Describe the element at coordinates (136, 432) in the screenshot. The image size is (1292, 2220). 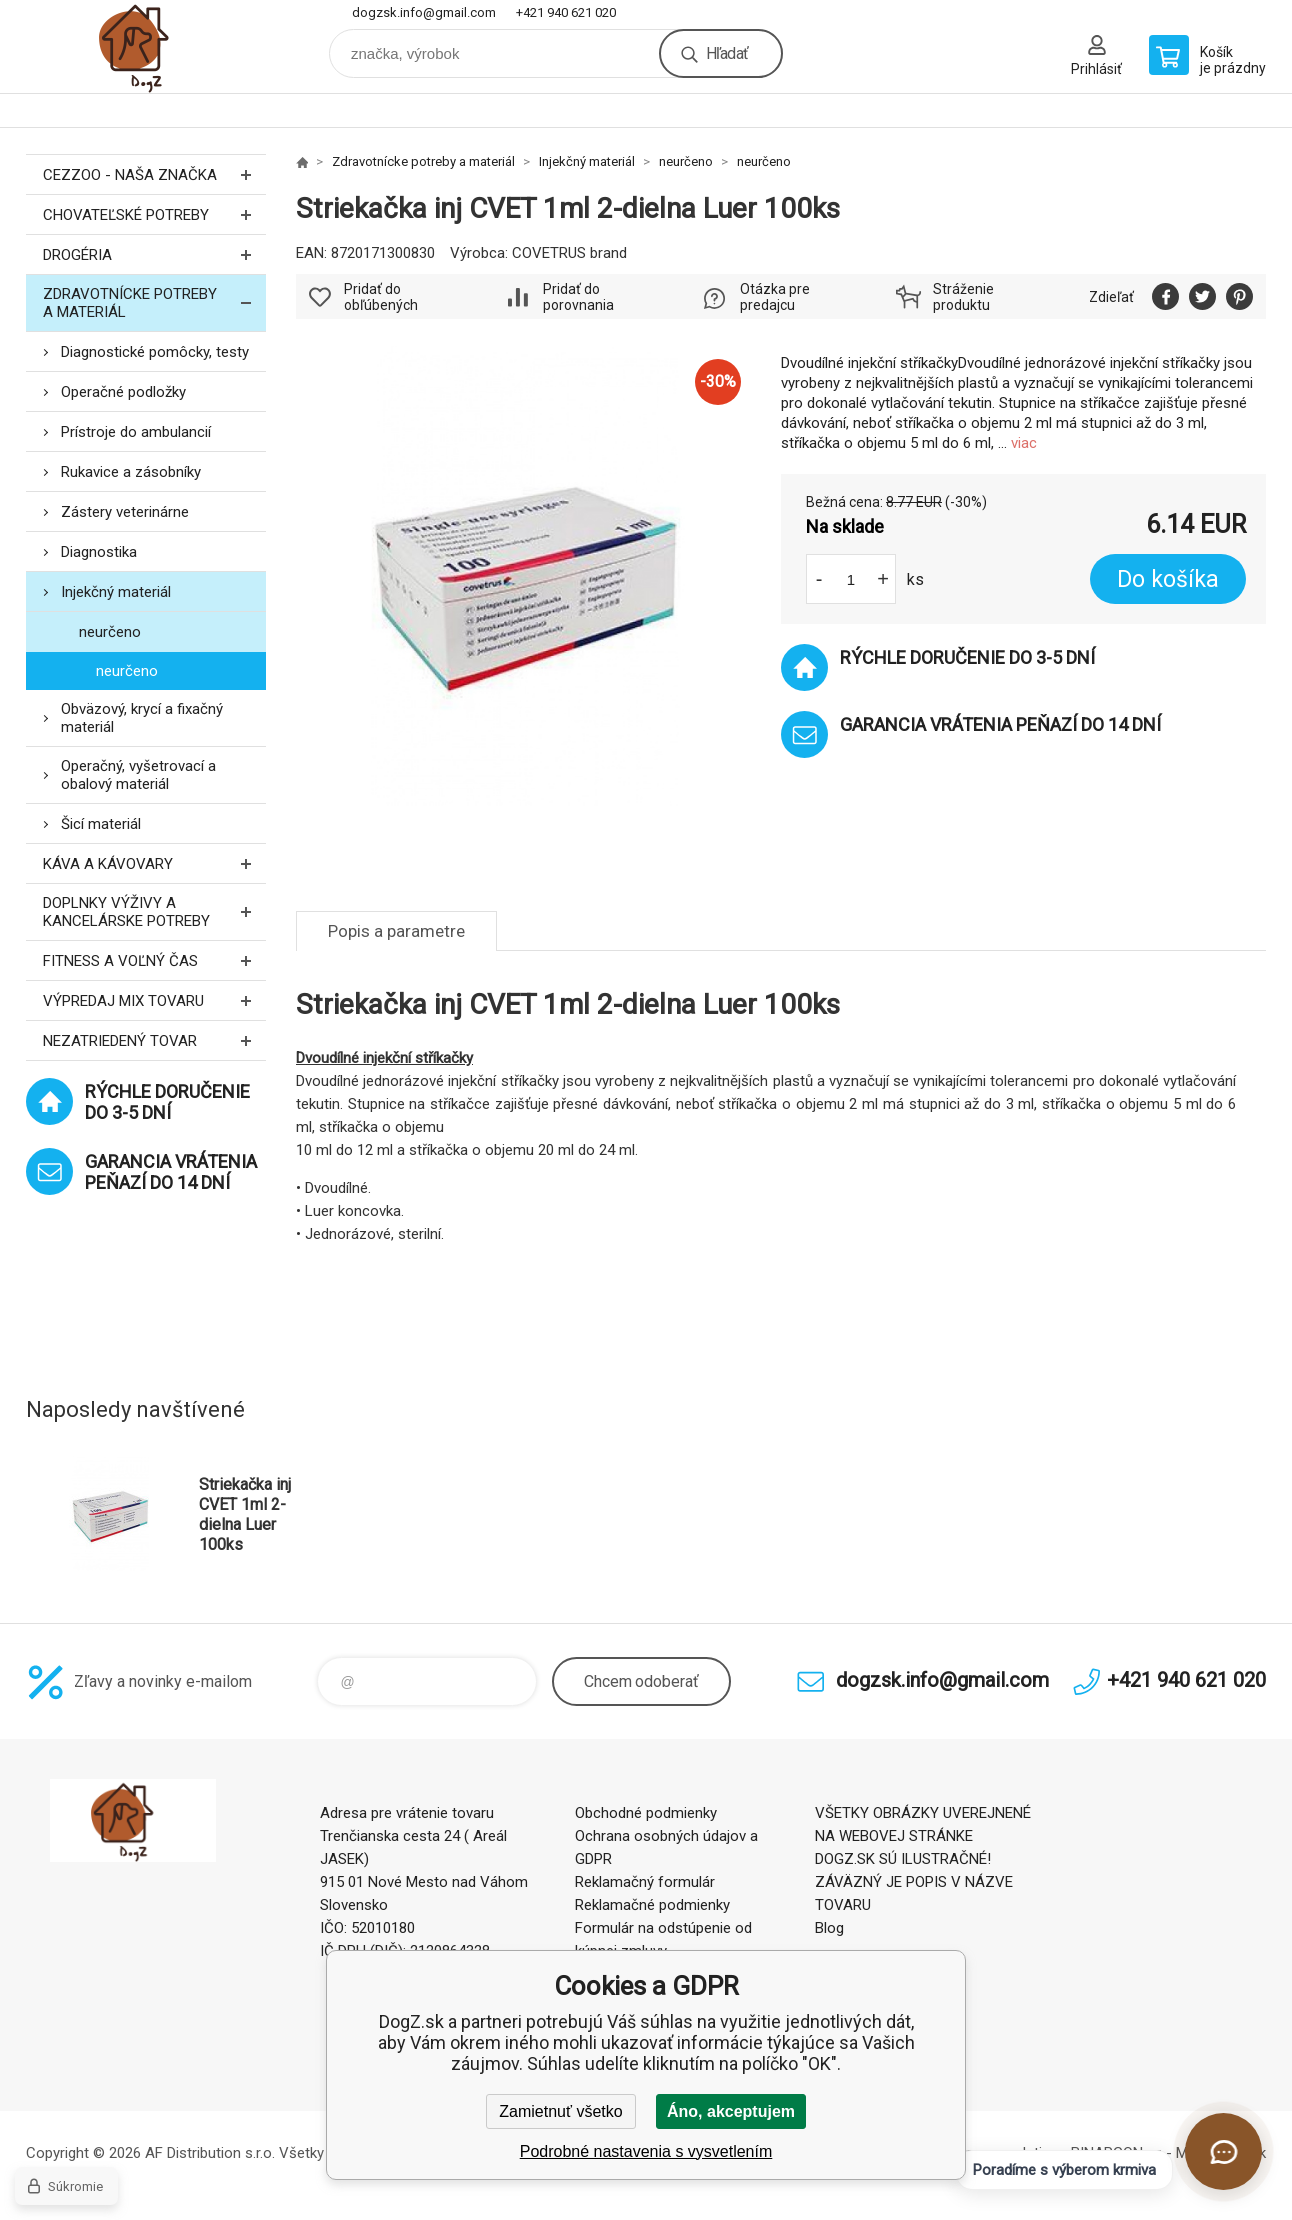
I see `Prístroje do ambulancií` at that location.